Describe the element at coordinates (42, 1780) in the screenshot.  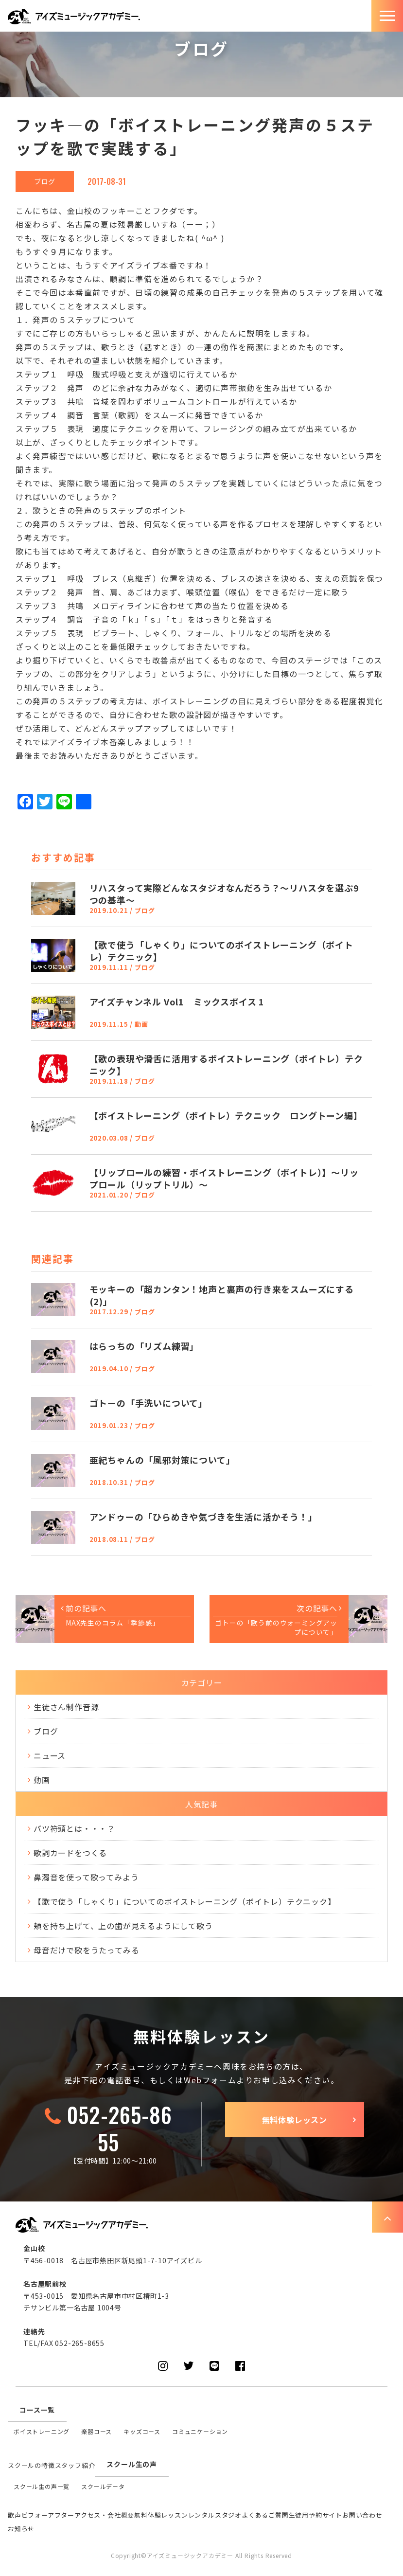
I see `動画` at that location.